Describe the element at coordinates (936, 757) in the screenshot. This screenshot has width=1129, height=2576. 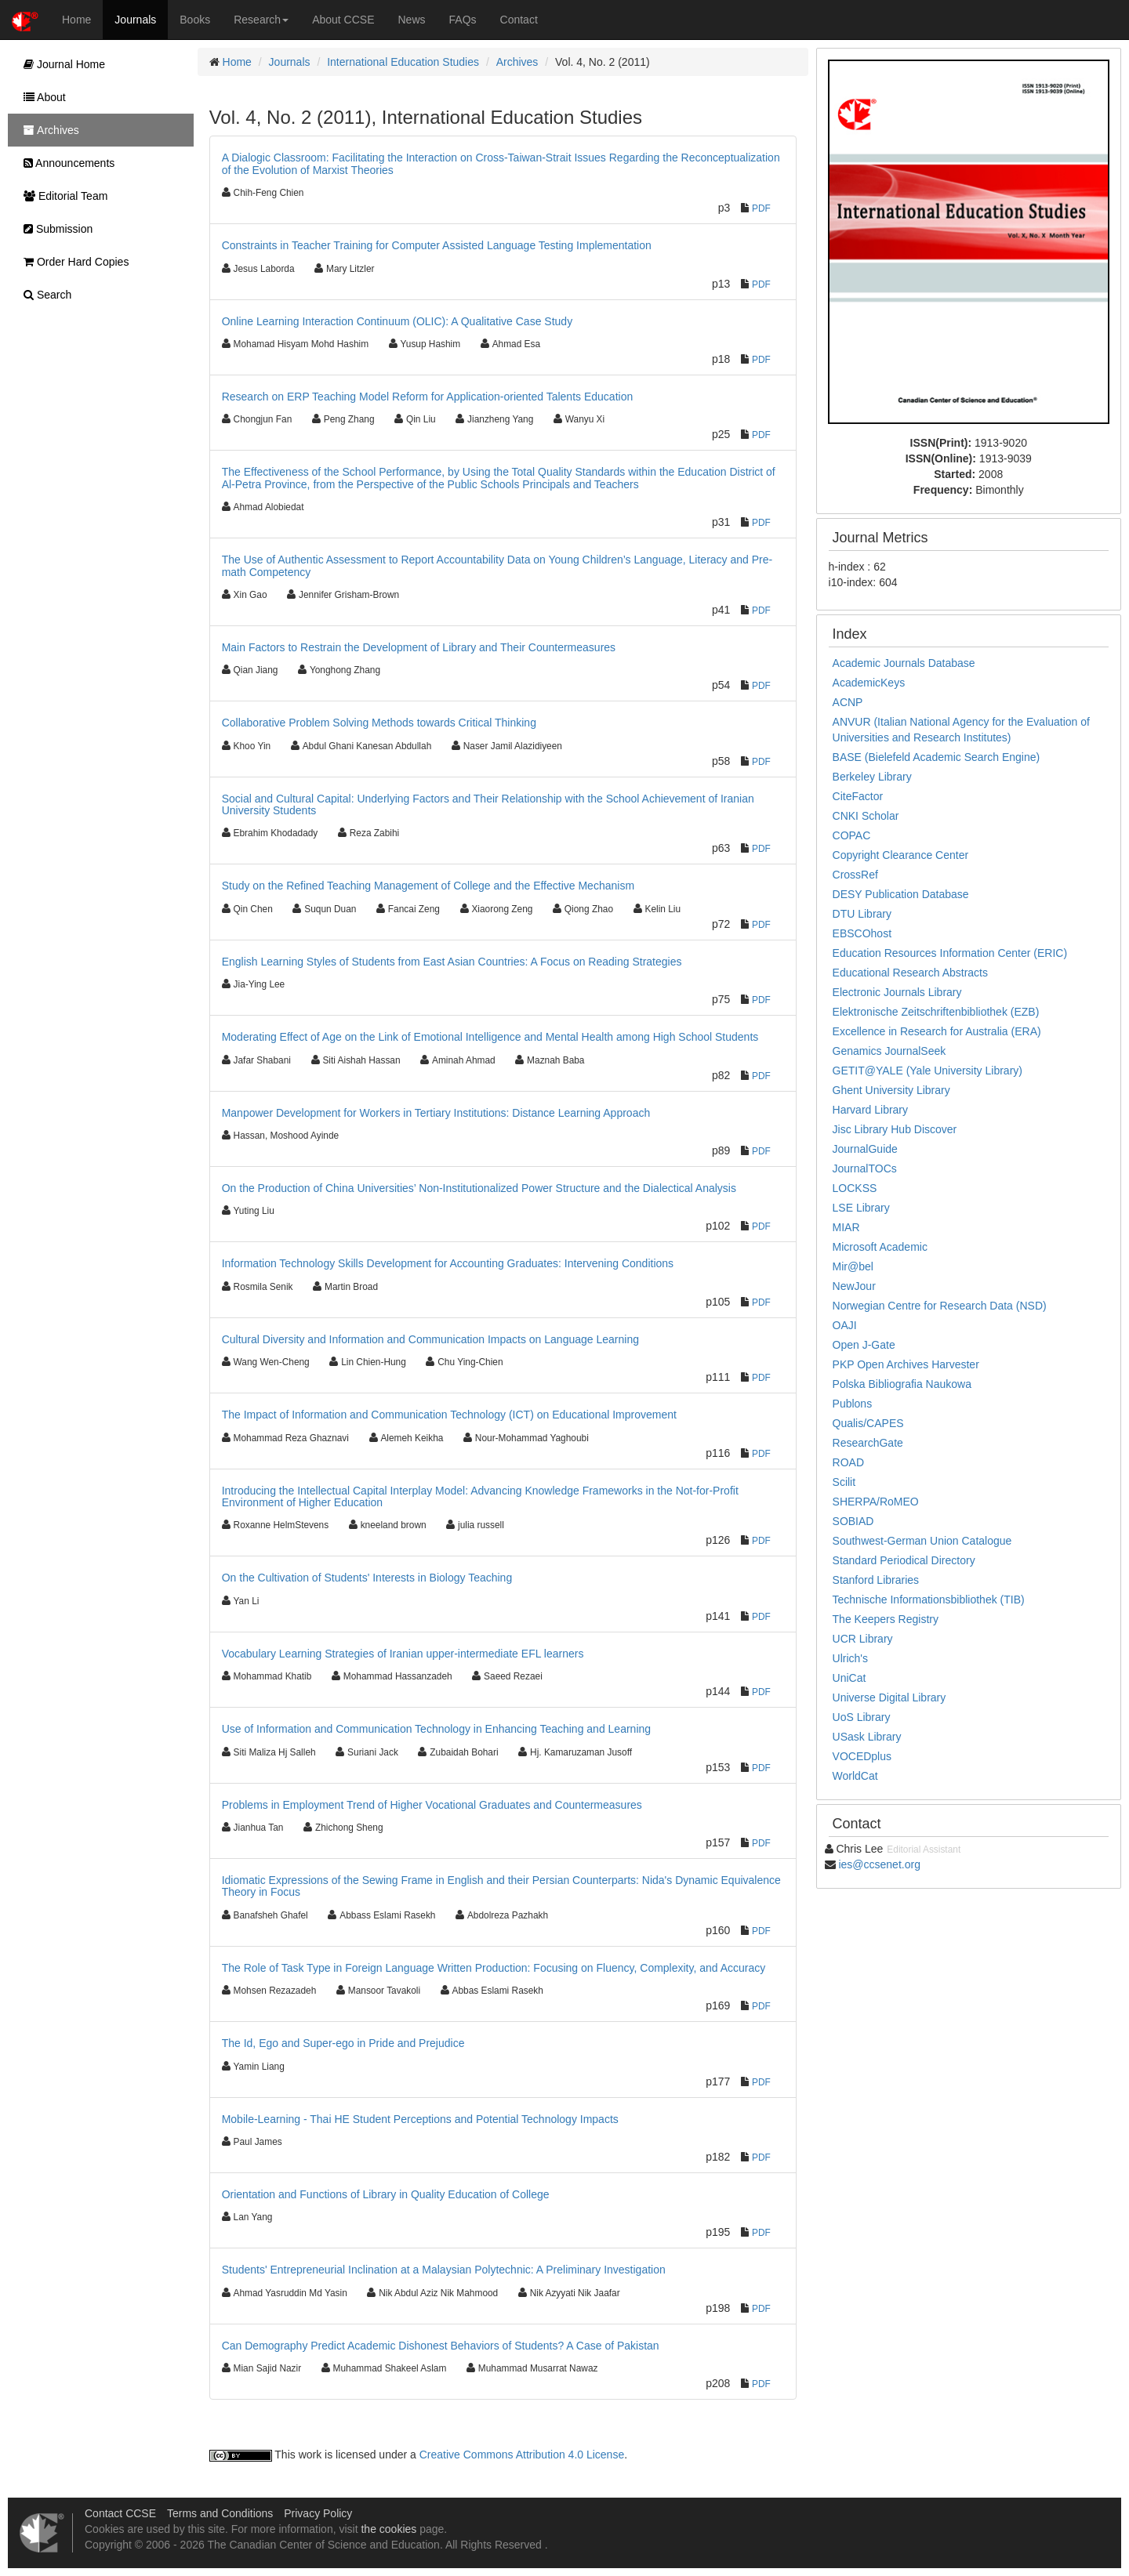
I see `BASE (Bielefeld Academic Search Engine)` at that location.